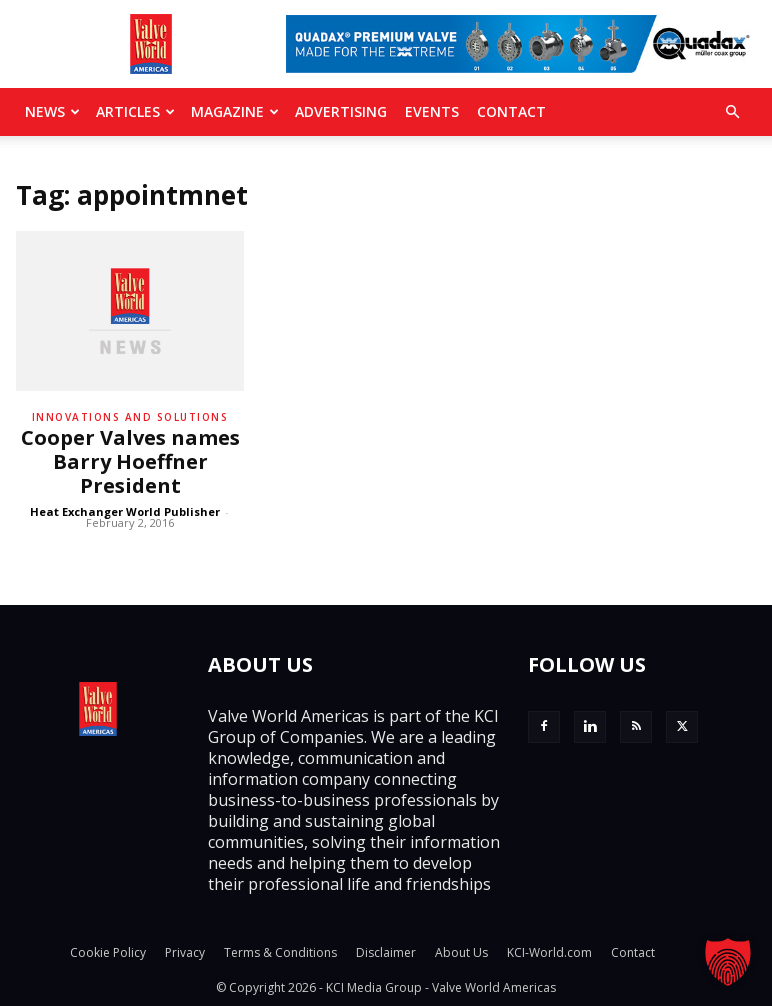 This screenshot has height=1006, width=772. What do you see at coordinates (386, 952) in the screenshot?
I see `Disclaimer` at bounding box center [386, 952].